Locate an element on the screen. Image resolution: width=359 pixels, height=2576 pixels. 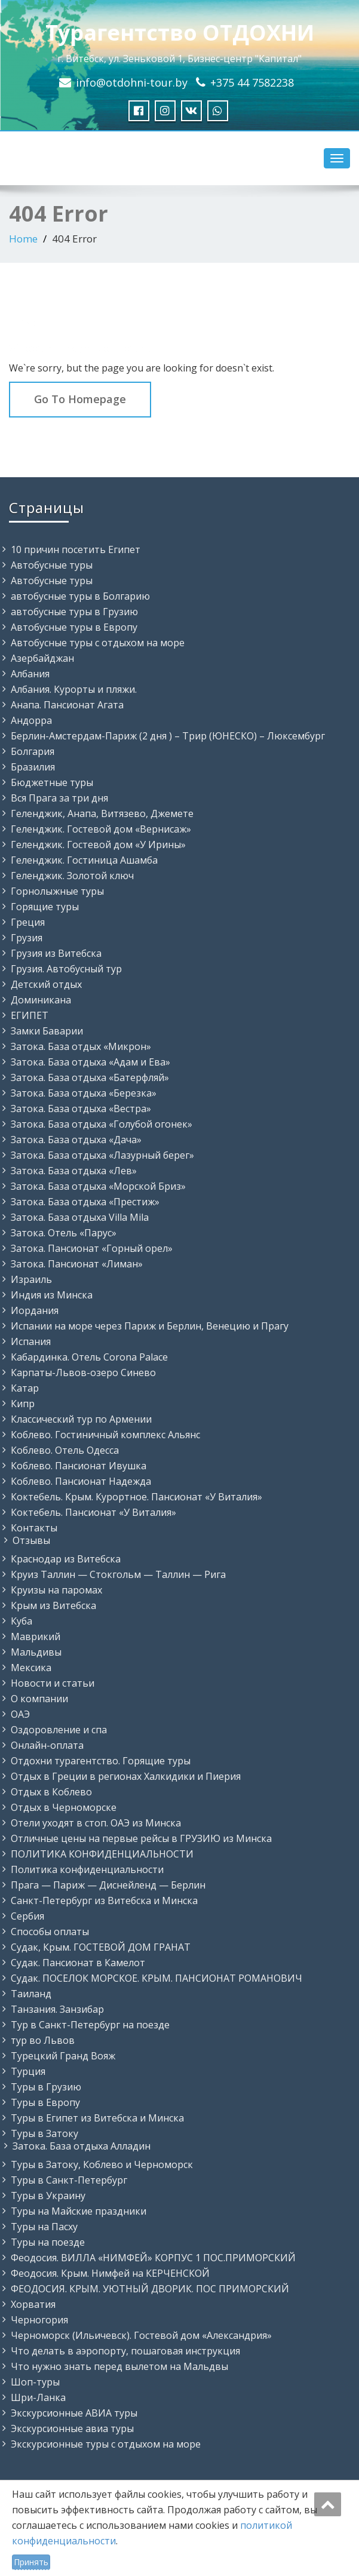
Туры в Затоку is located at coordinates (44, 2133).